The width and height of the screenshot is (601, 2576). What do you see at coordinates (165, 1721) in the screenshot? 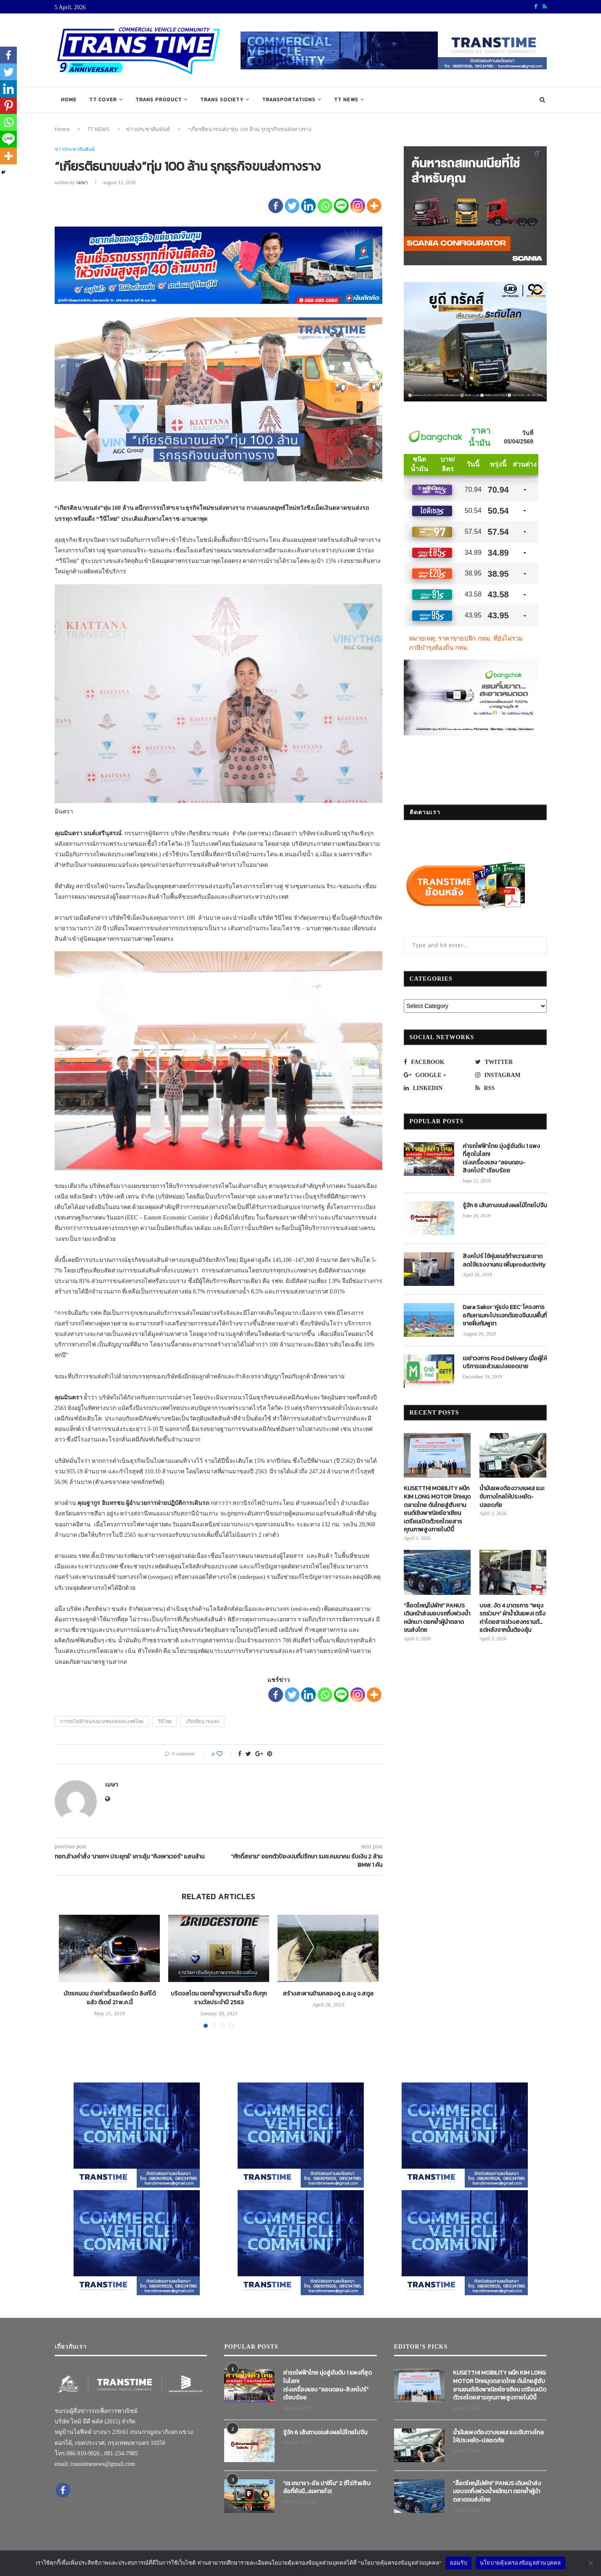
I see `วีนิไทย` at bounding box center [165, 1721].